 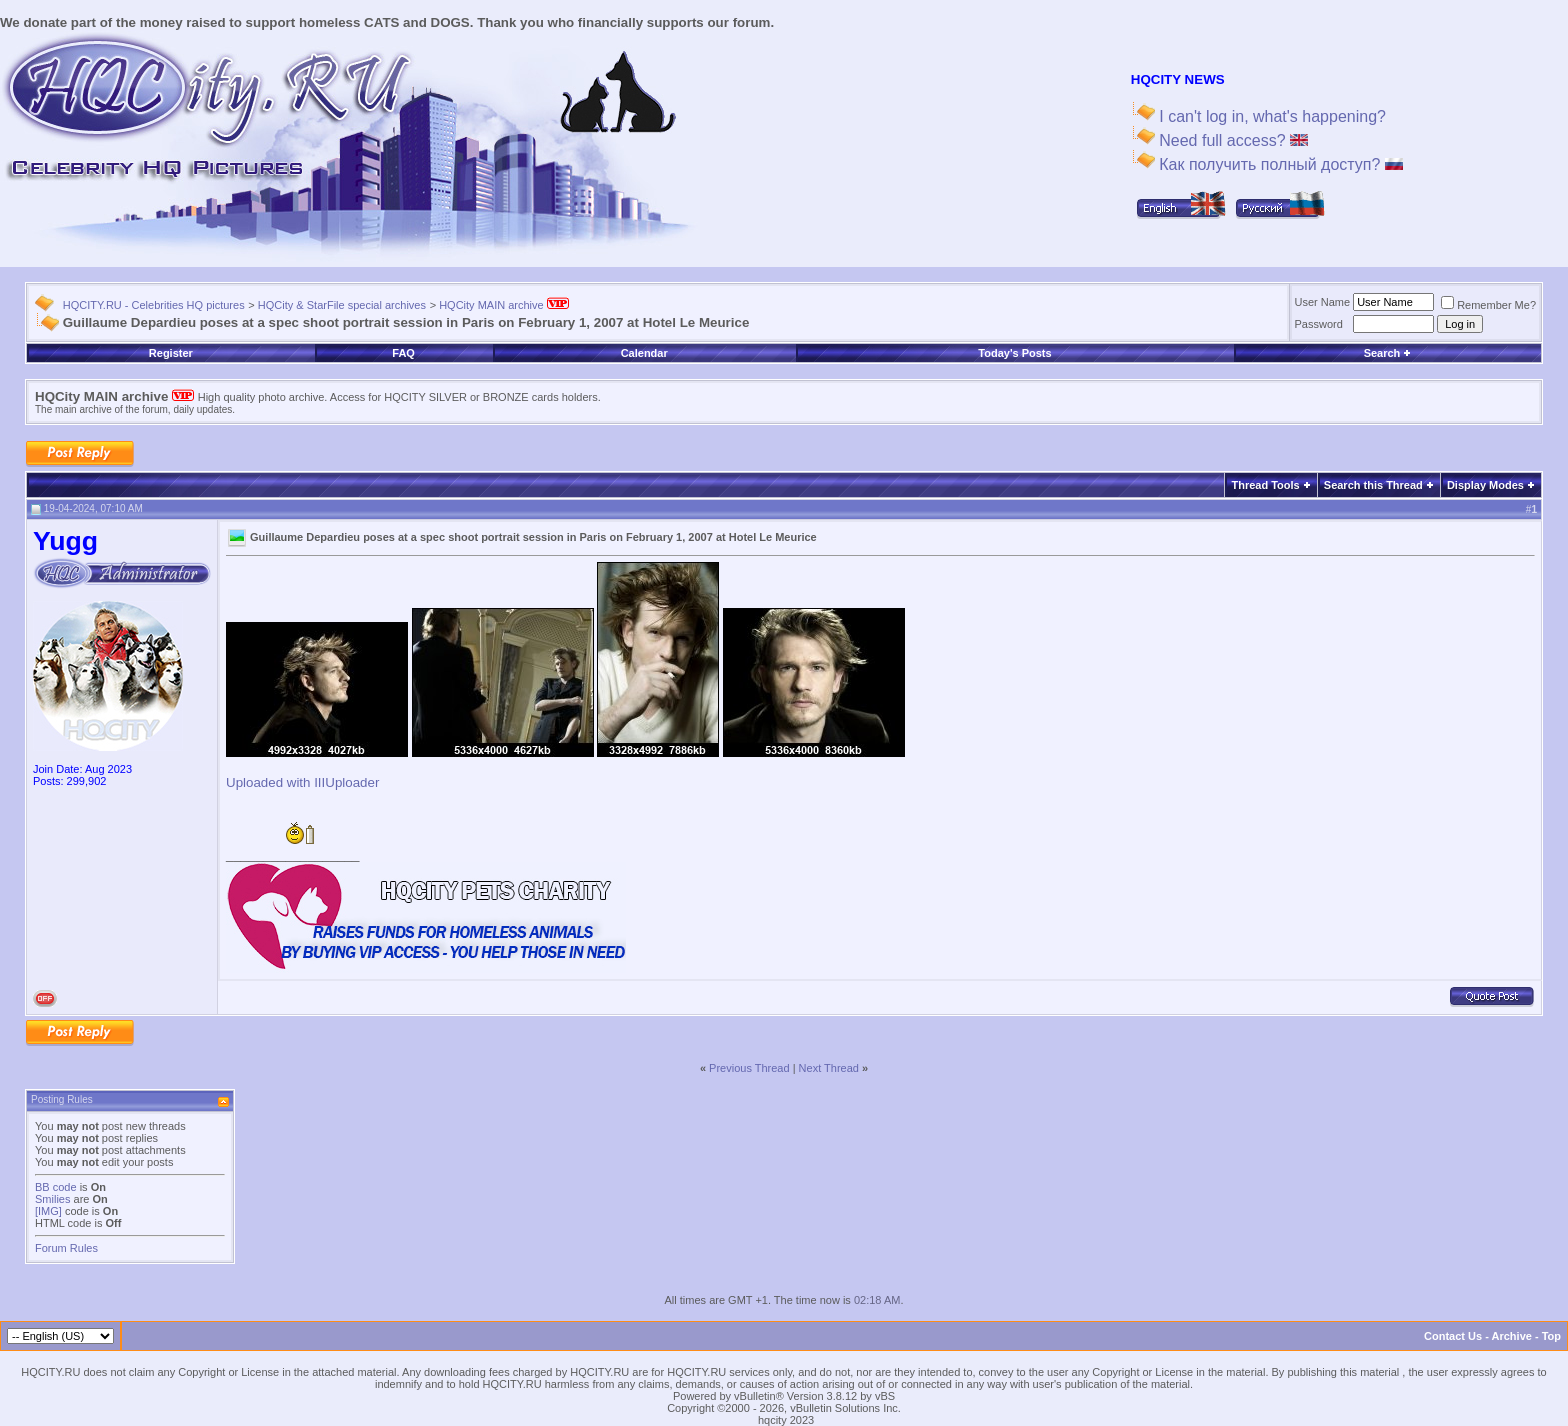 What do you see at coordinates (56, 1187) in the screenshot?
I see `BB code` at bounding box center [56, 1187].